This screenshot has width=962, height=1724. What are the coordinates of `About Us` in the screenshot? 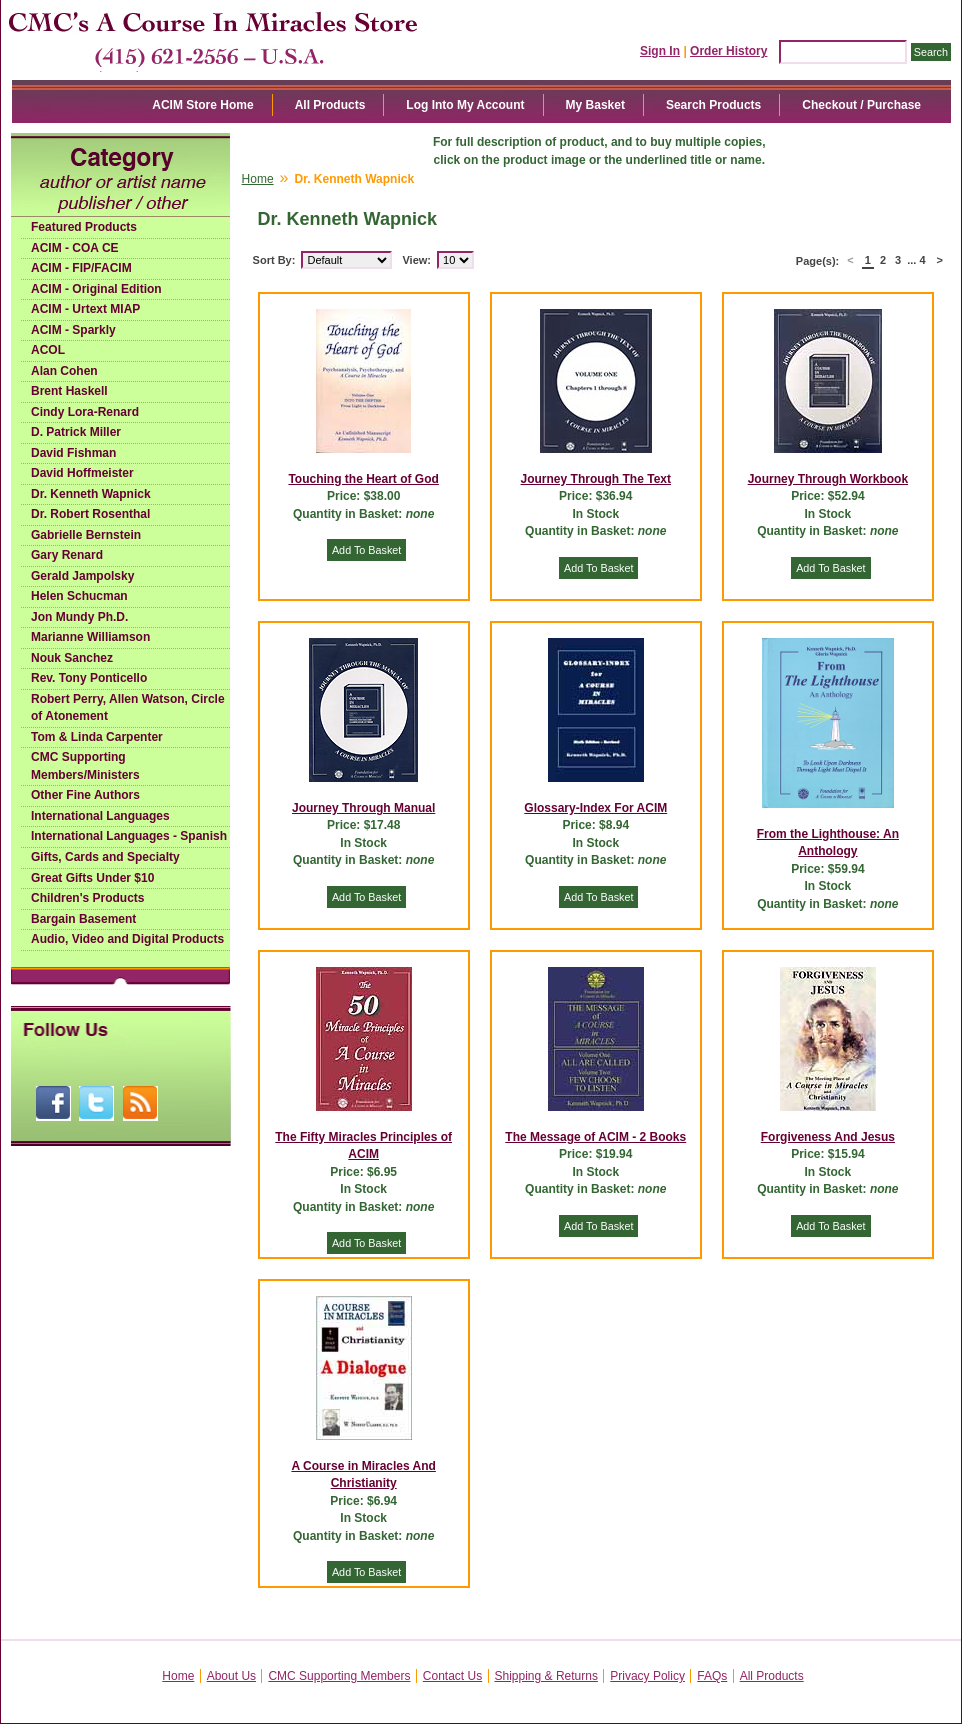 It's located at (231, 1676).